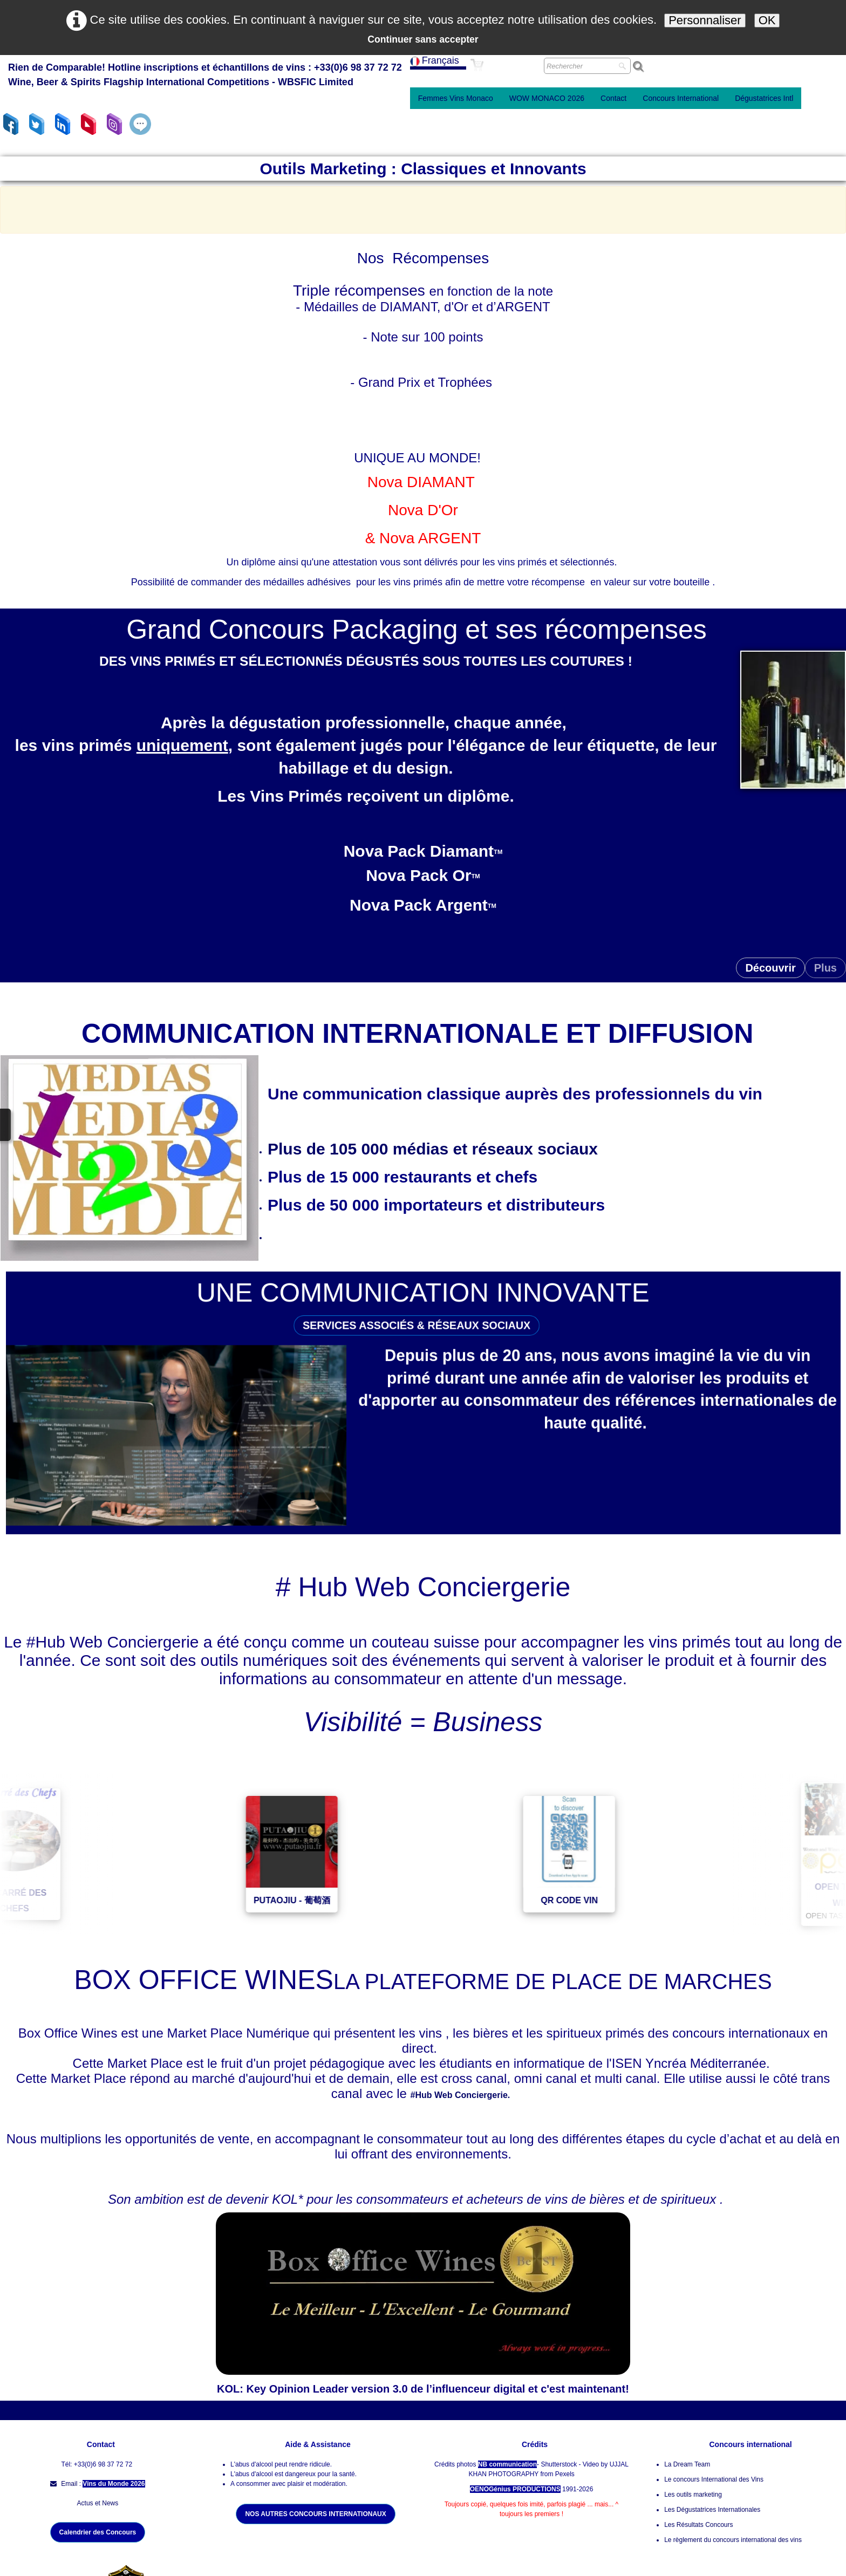 The height and width of the screenshot is (2576, 846). I want to click on Contact, so click(613, 98).